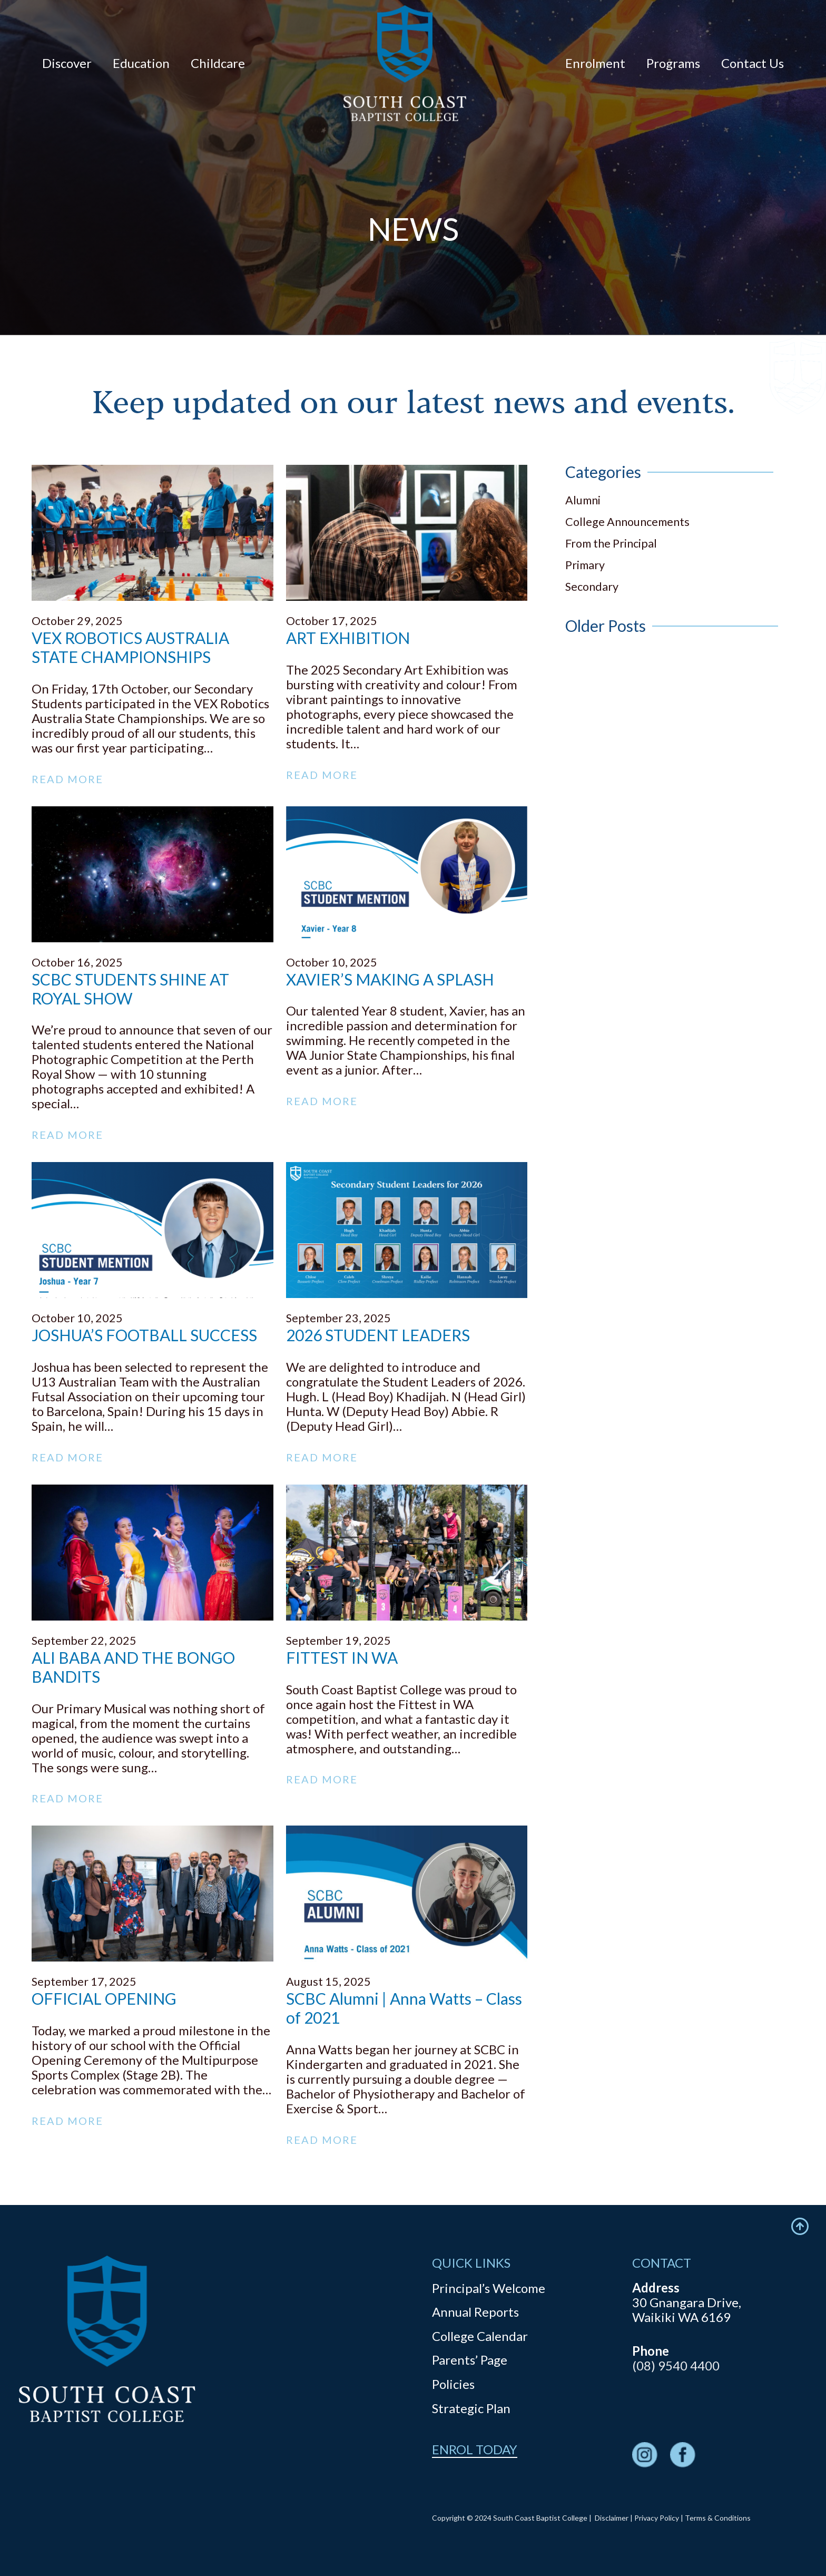  What do you see at coordinates (130, 989) in the screenshot?
I see `SCBC STUDENTS SHINE AT ROYAL SHOW` at bounding box center [130, 989].